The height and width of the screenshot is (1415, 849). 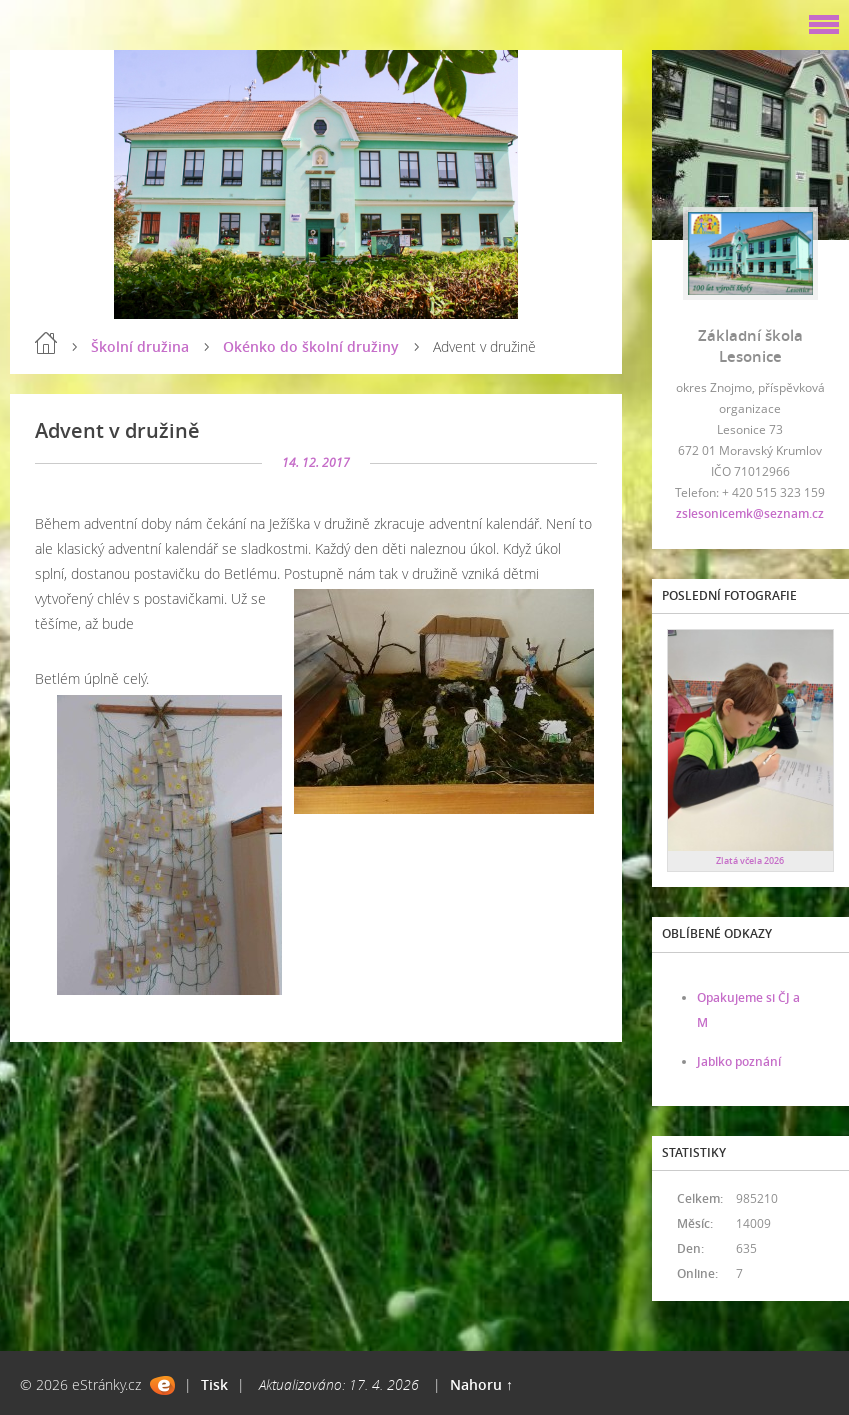 I want to click on Tisk, so click(x=214, y=1384).